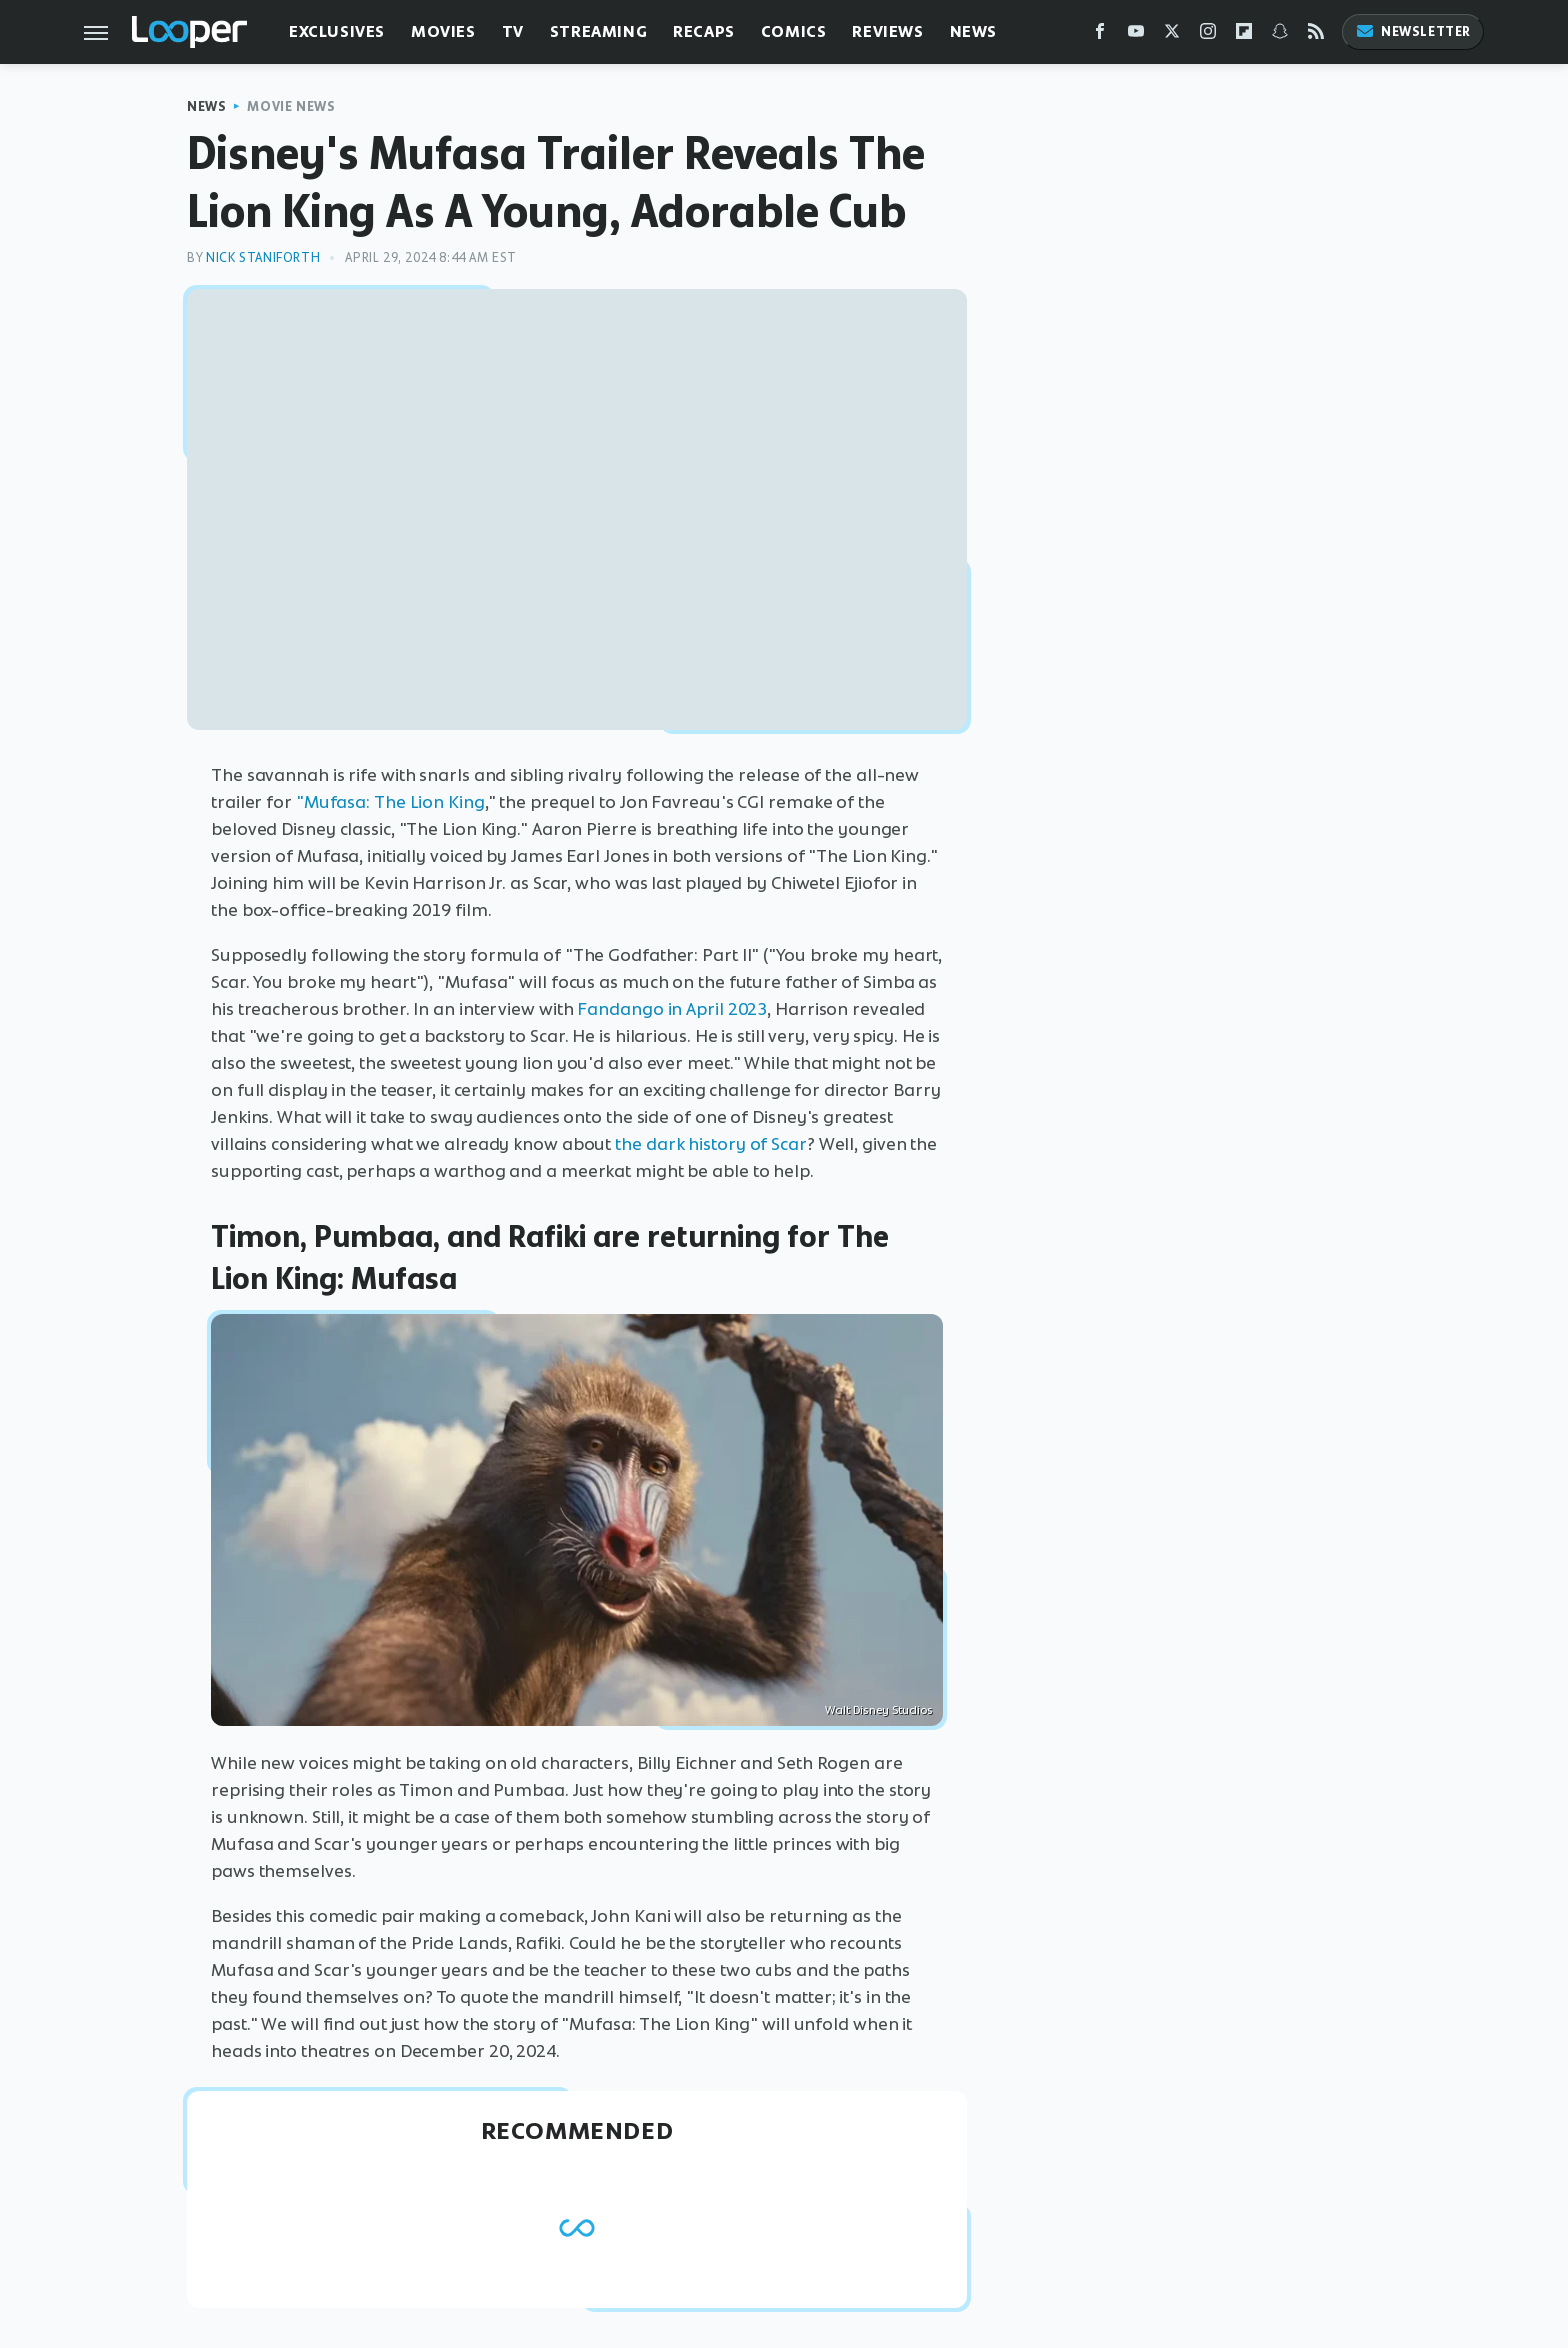 The width and height of the screenshot is (1568, 2348). I want to click on Streaming, so click(598, 31).